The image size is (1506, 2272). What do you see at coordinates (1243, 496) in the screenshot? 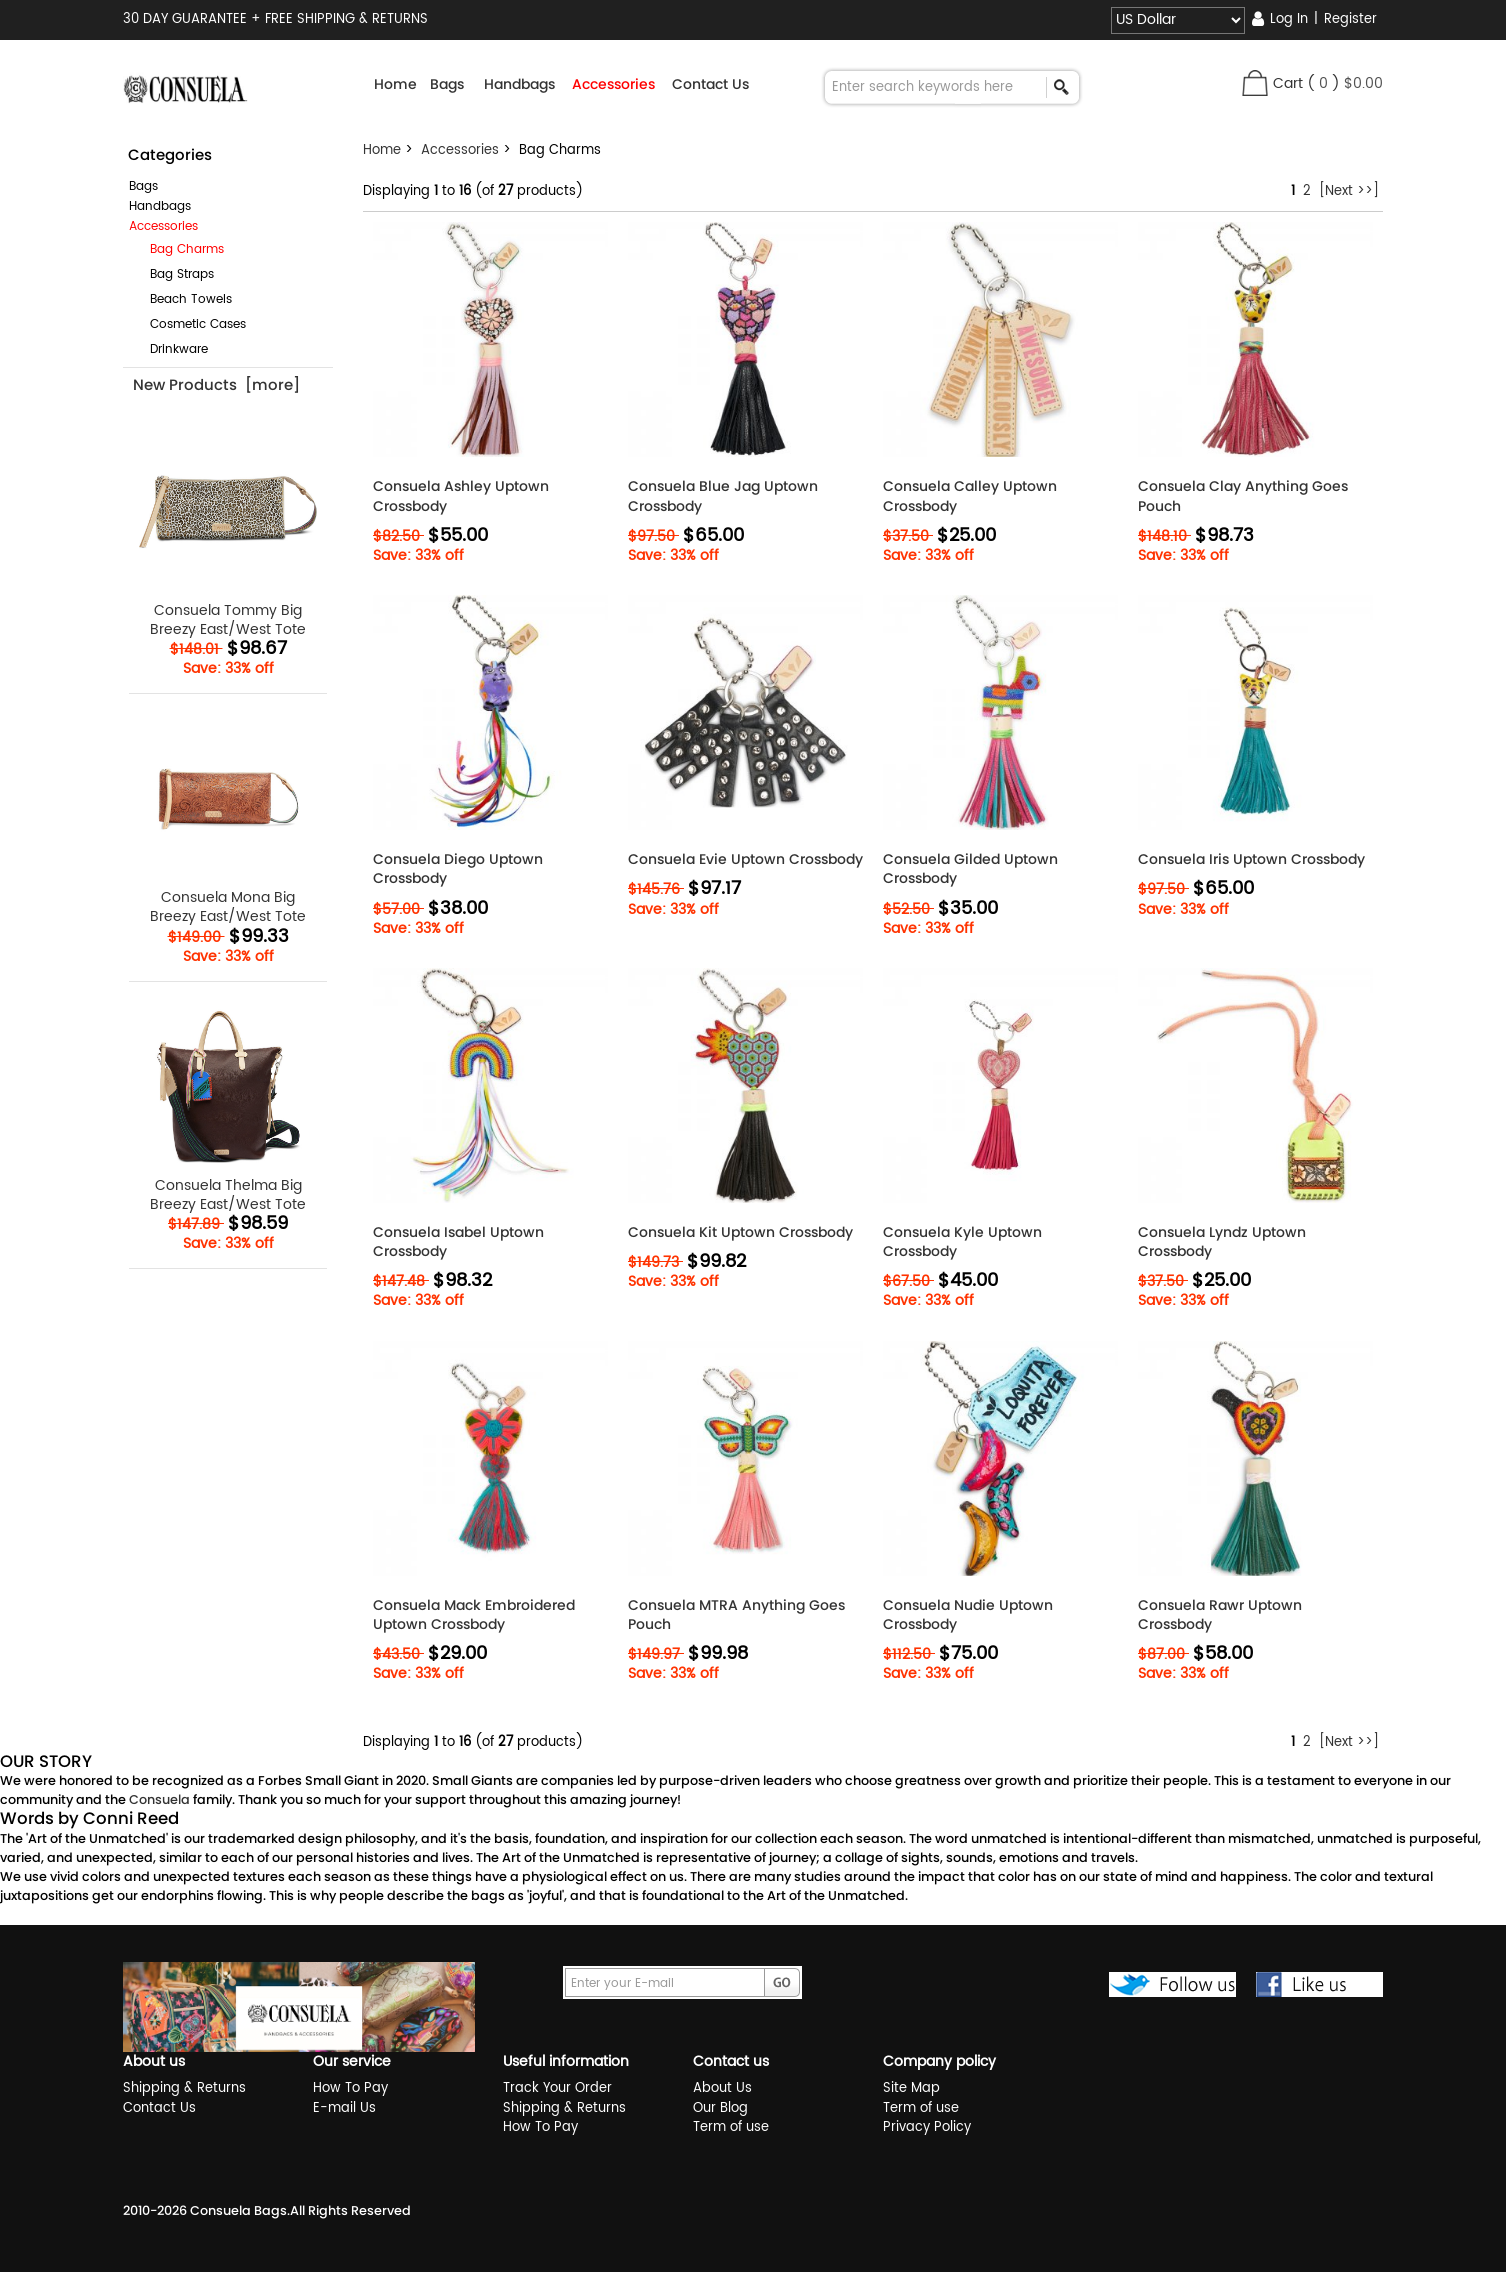
I see `Consuela Clay Anything Goes Pouch` at bounding box center [1243, 496].